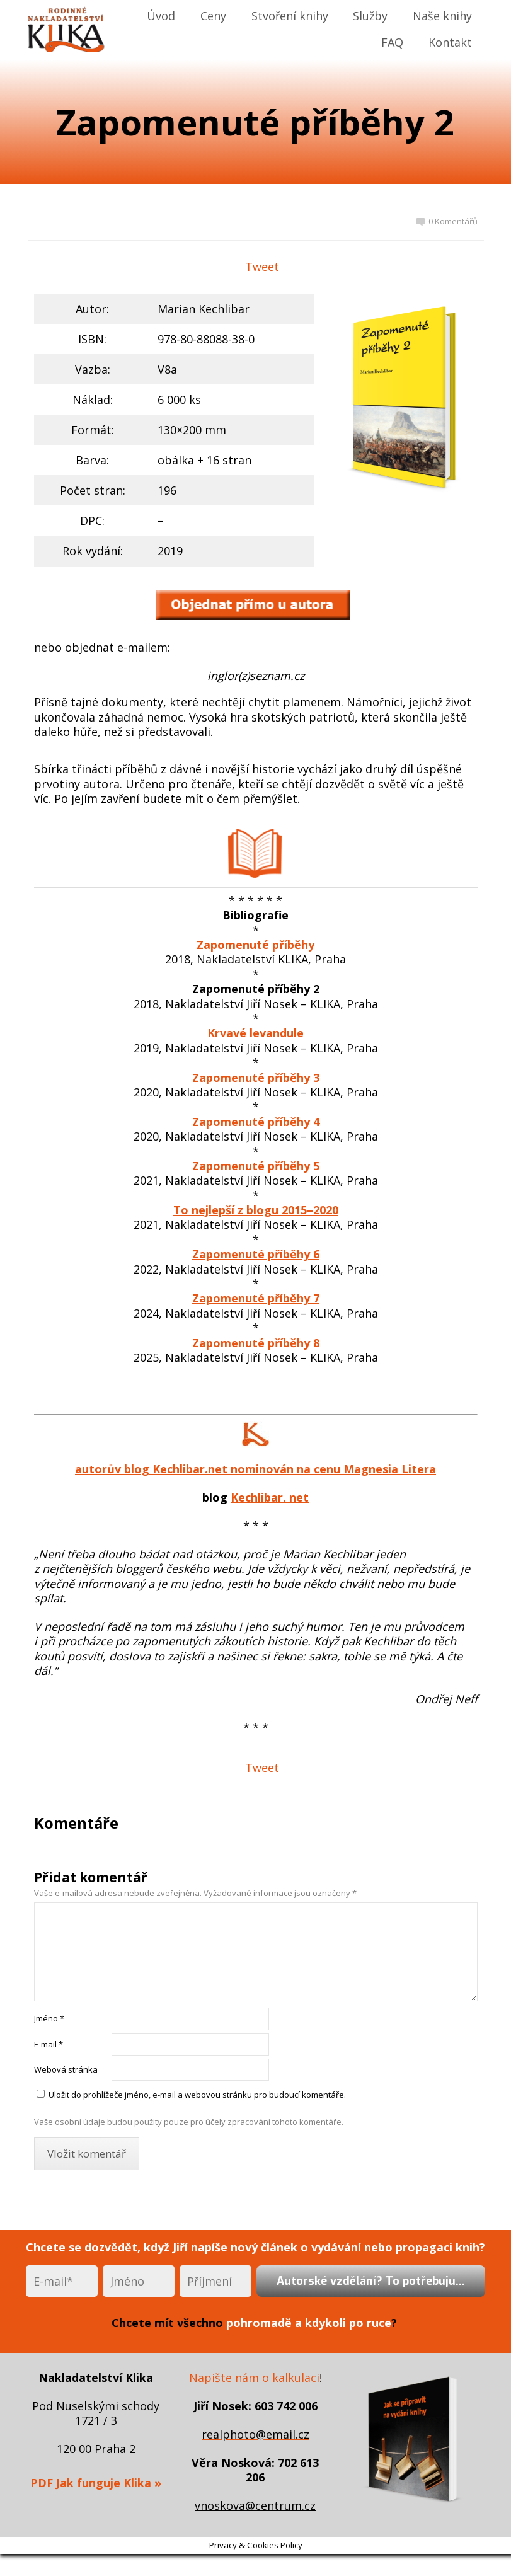 The height and width of the screenshot is (2576, 511). What do you see at coordinates (197, 2094) in the screenshot?
I see `Uložit do prohlížeče jméno, e-mail a webovou stránku pro budoucí komentáře.` at bounding box center [197, 2094].